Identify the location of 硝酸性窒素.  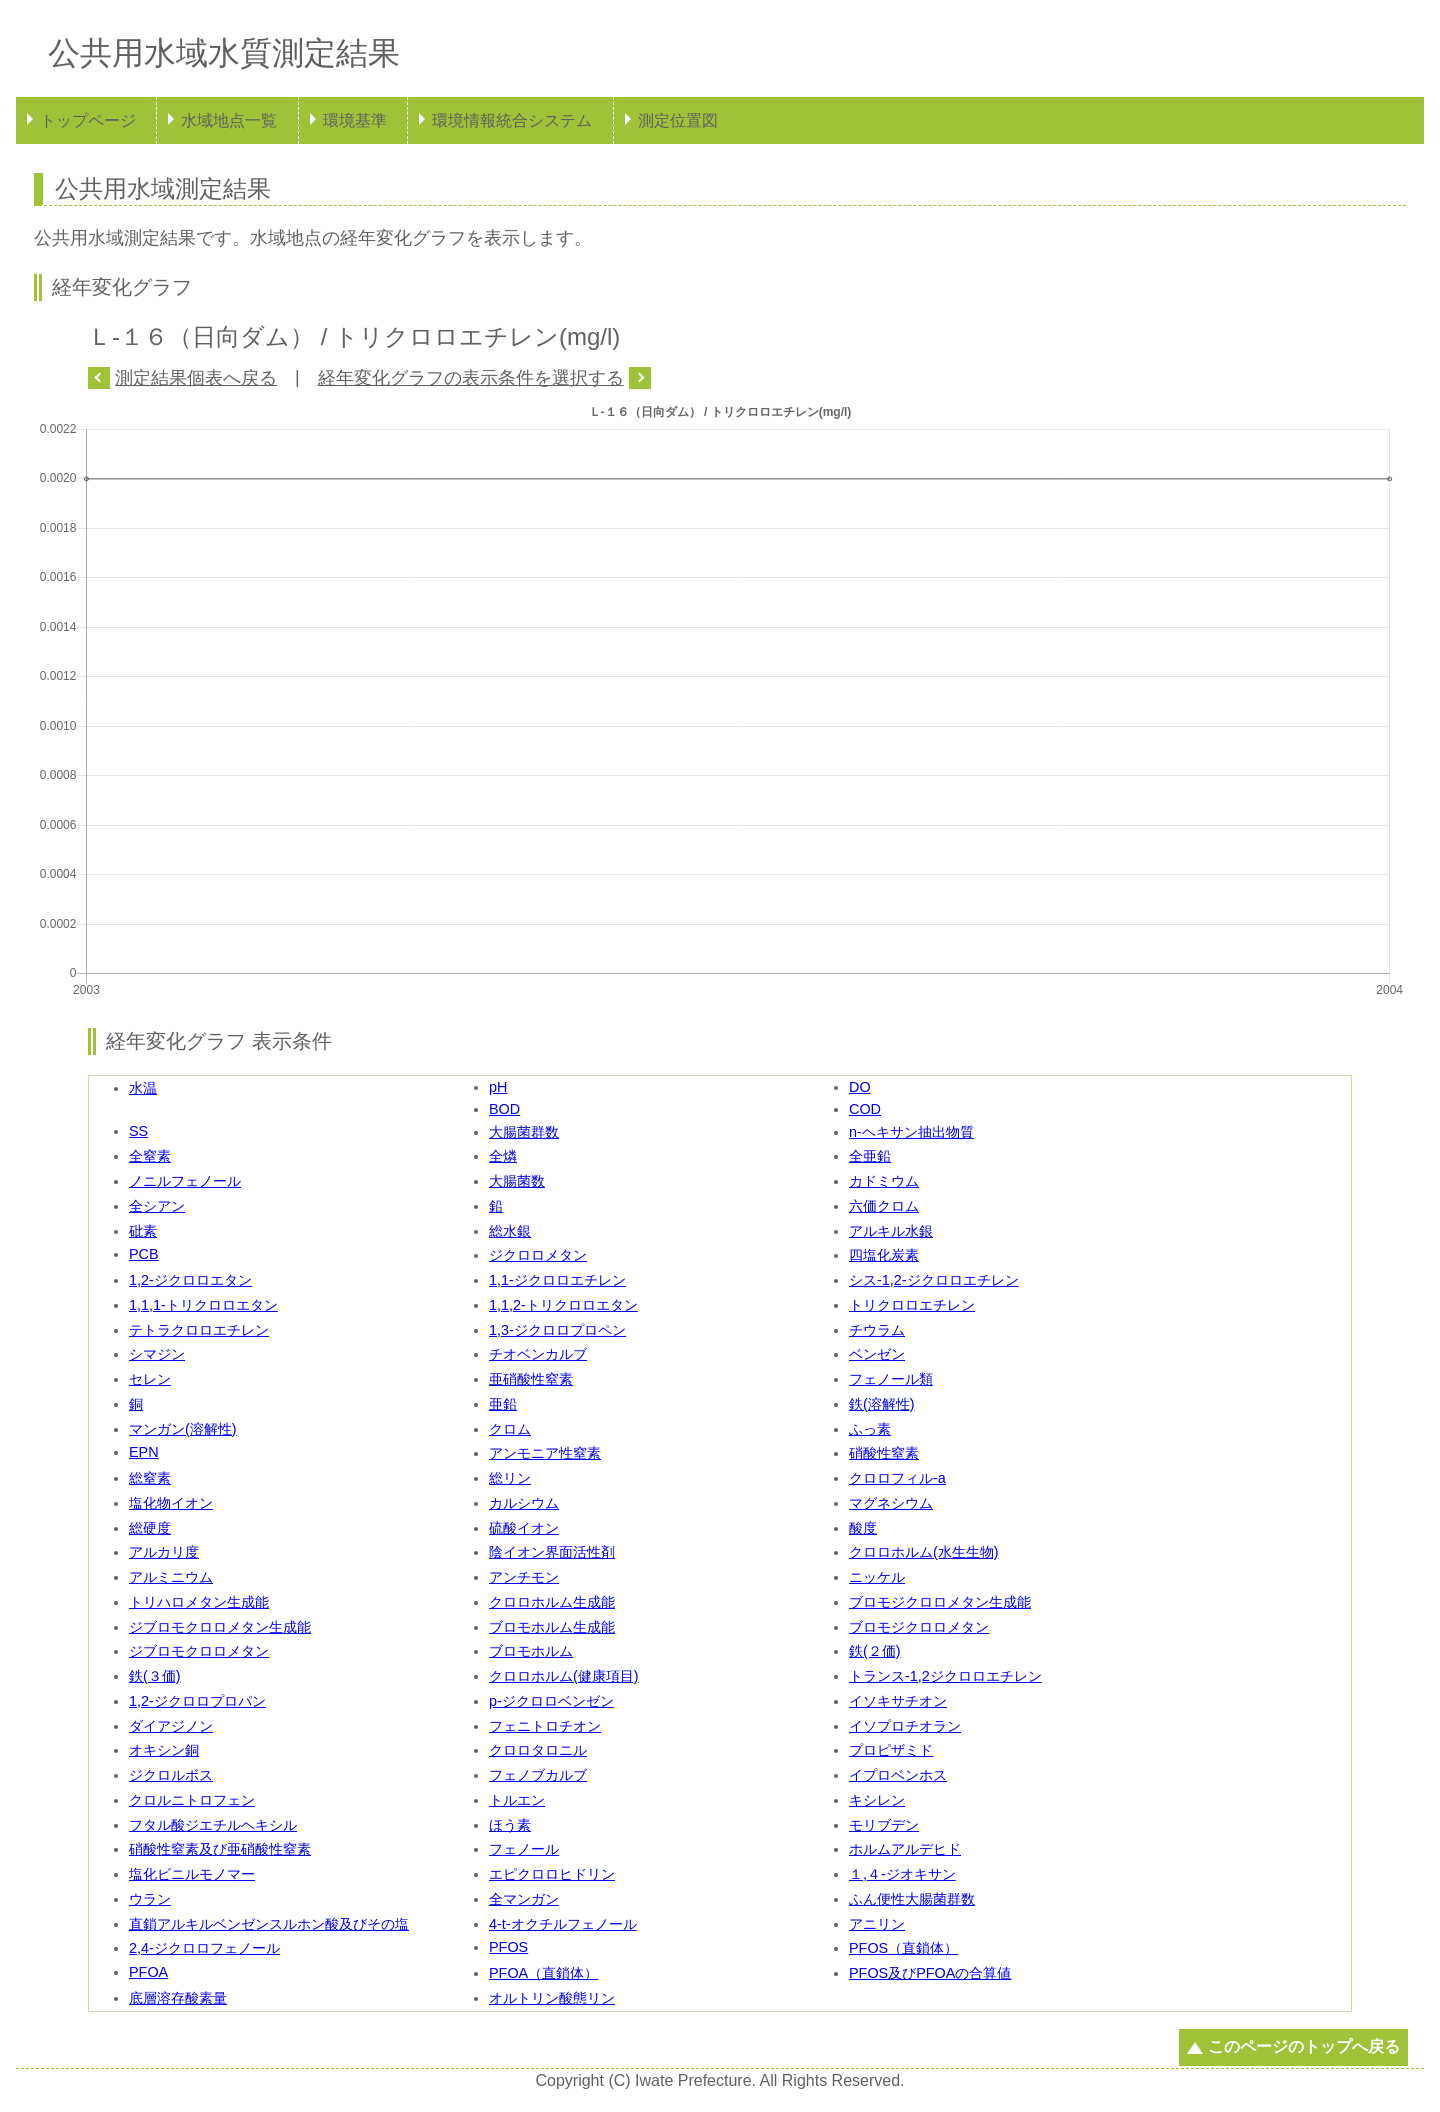
(884, 1453).